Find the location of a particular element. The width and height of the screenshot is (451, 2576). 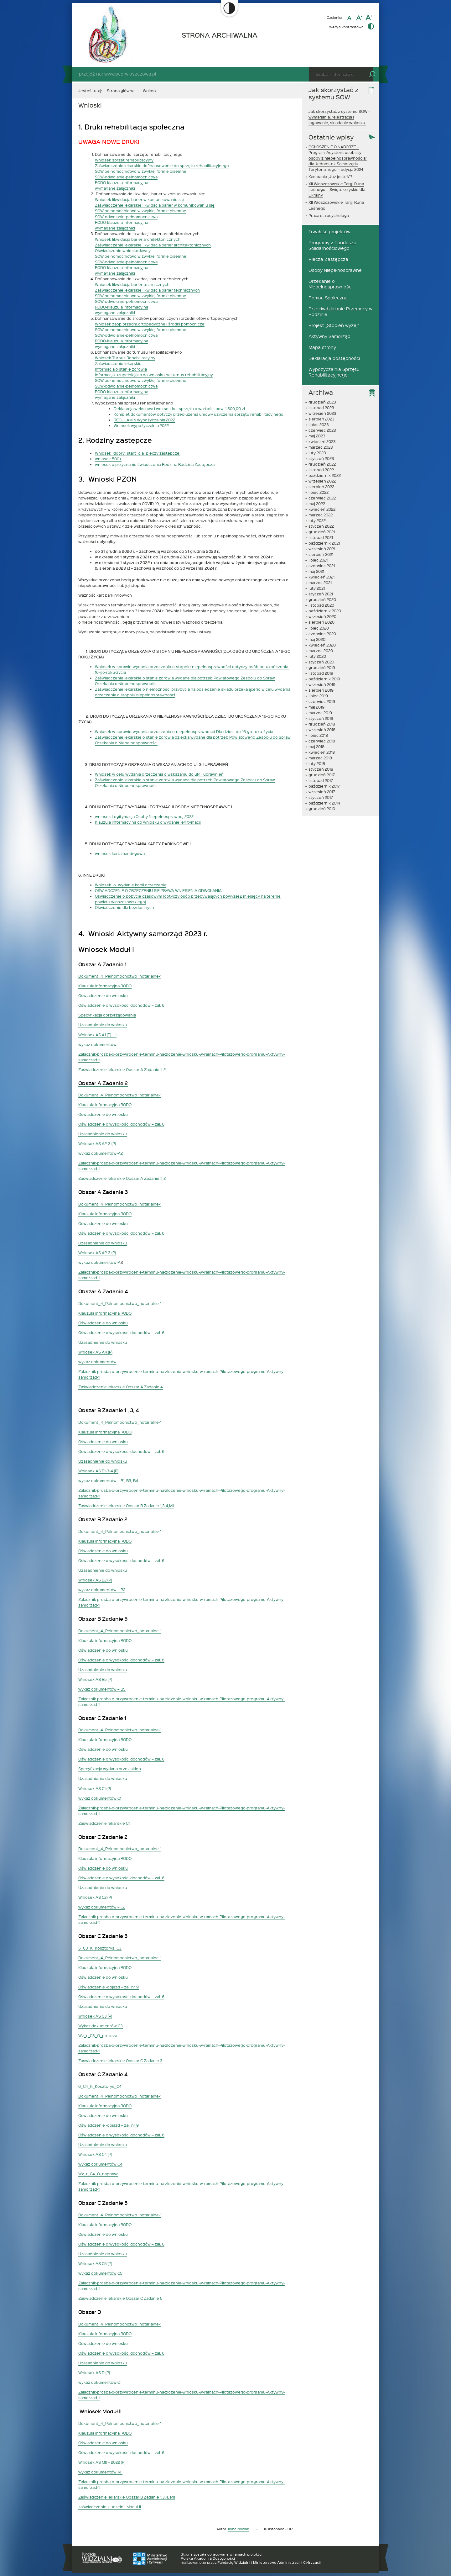

luty 2023 is located at coordinates (317, 452).